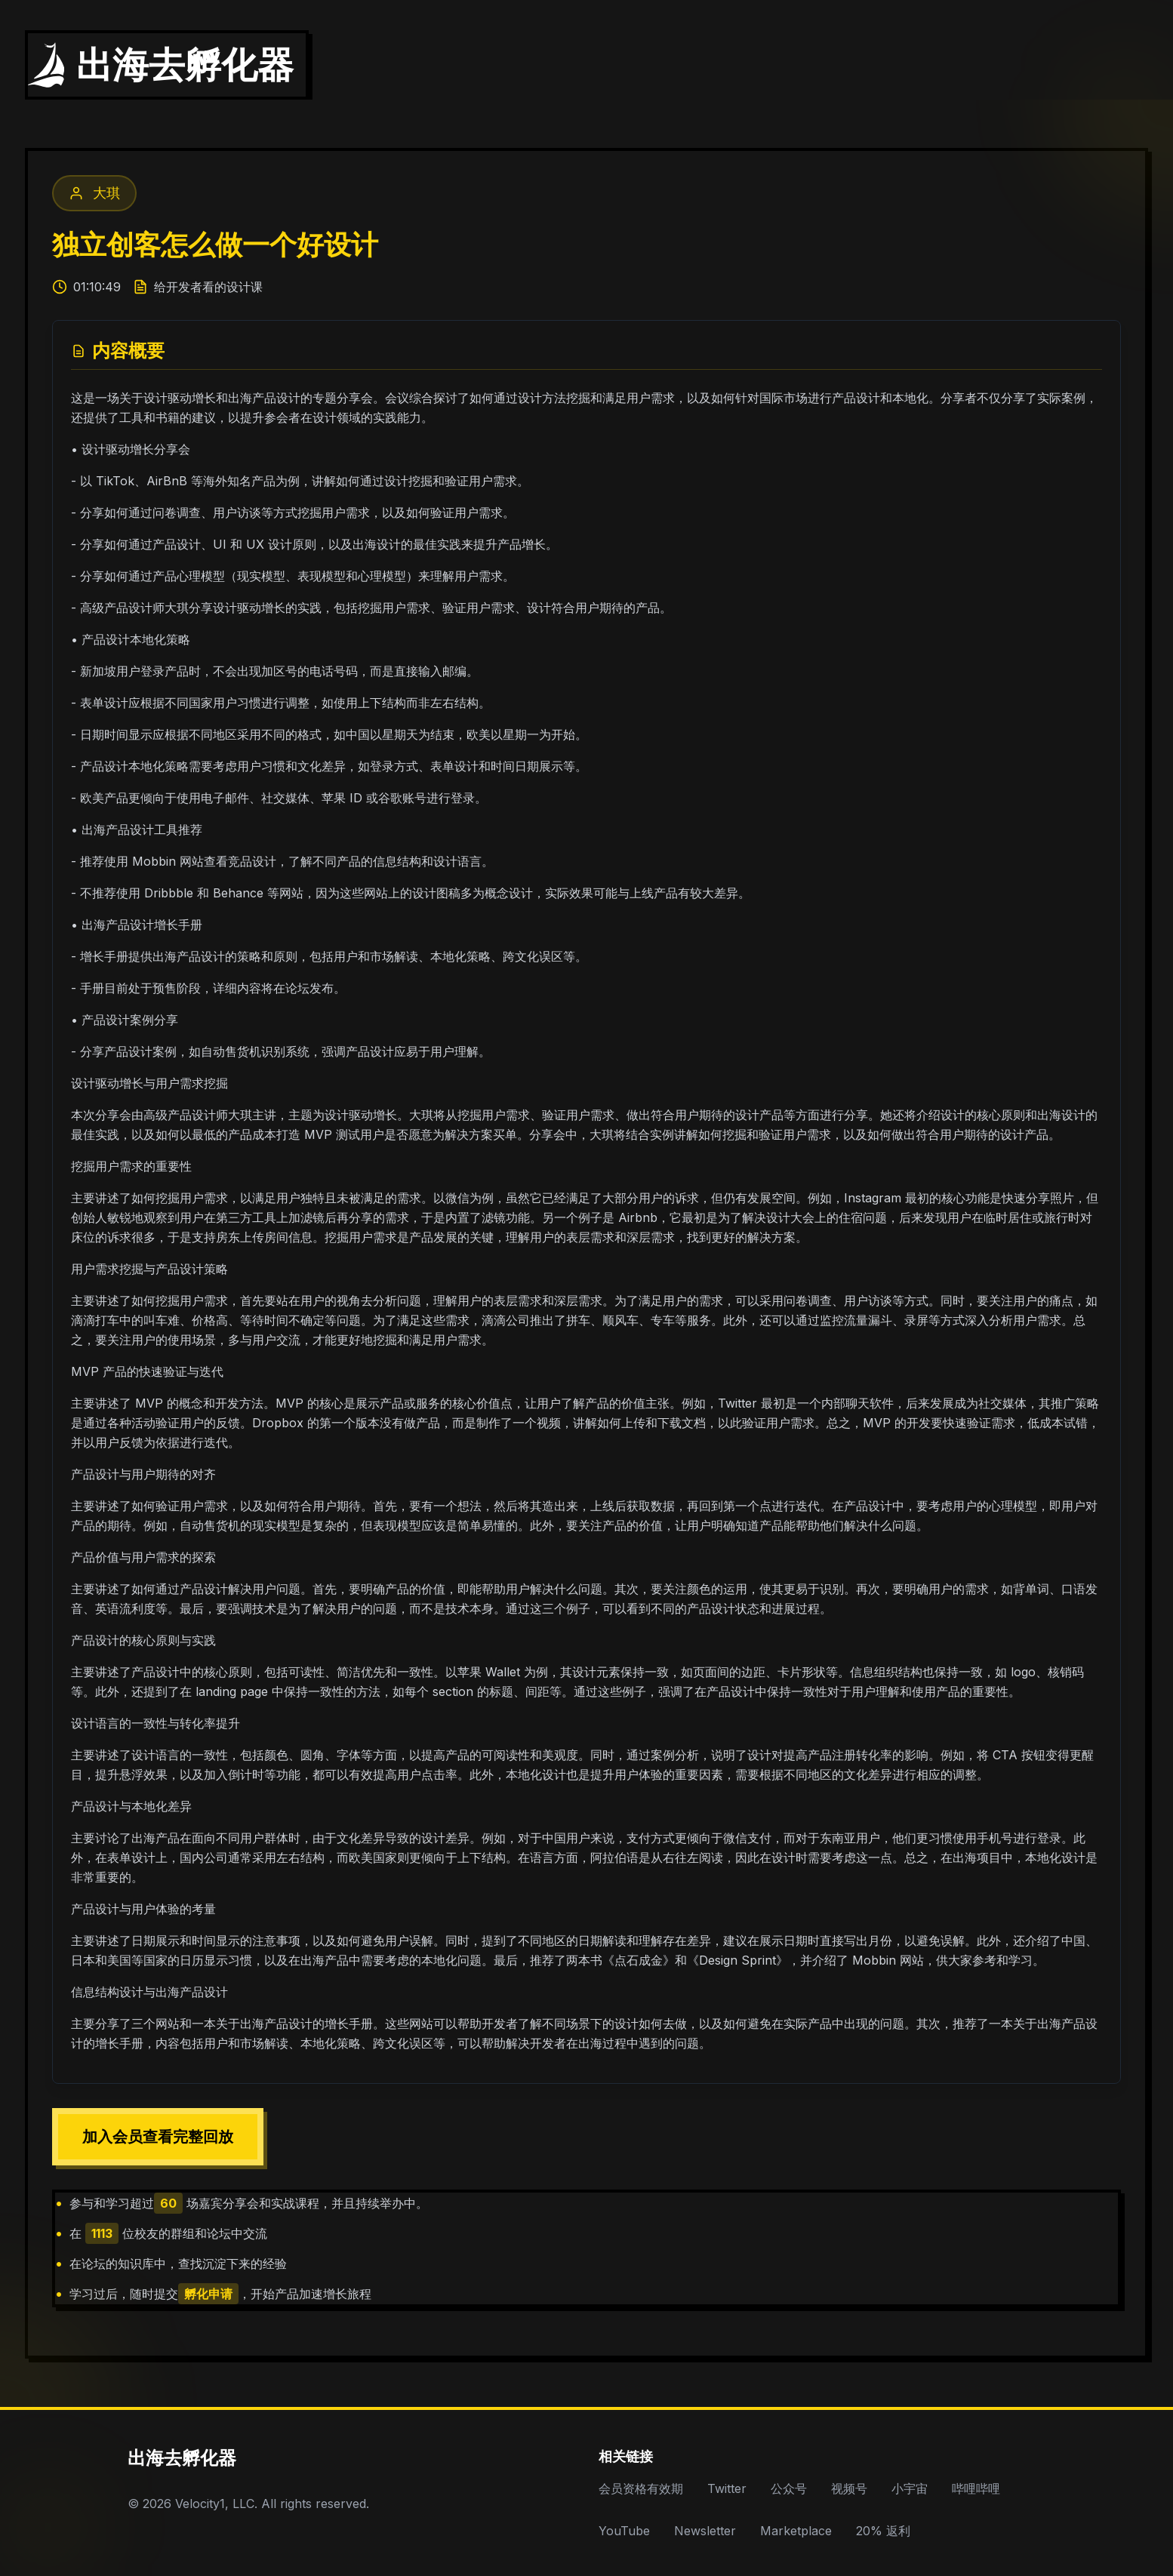 The image size is (1173, 2576). I want to click on 加入会员查看完整回放, so click(157, 2137).